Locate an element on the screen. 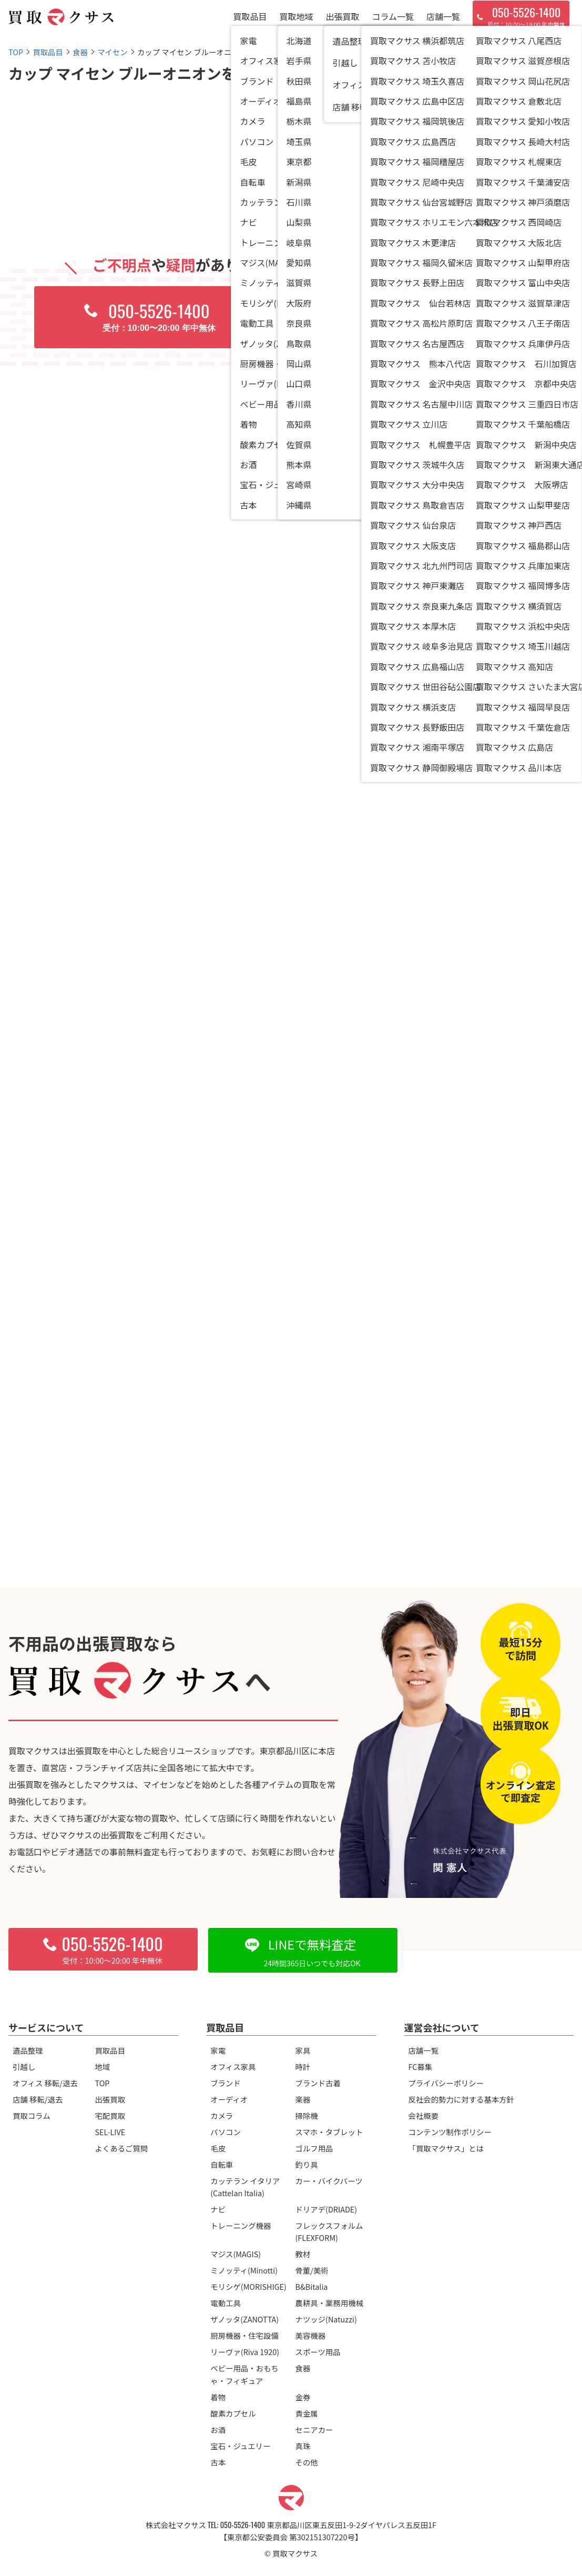 The height and width of the screenshot is (2576, 582). 骨董/美術 is located at coordinates (312, 2270).